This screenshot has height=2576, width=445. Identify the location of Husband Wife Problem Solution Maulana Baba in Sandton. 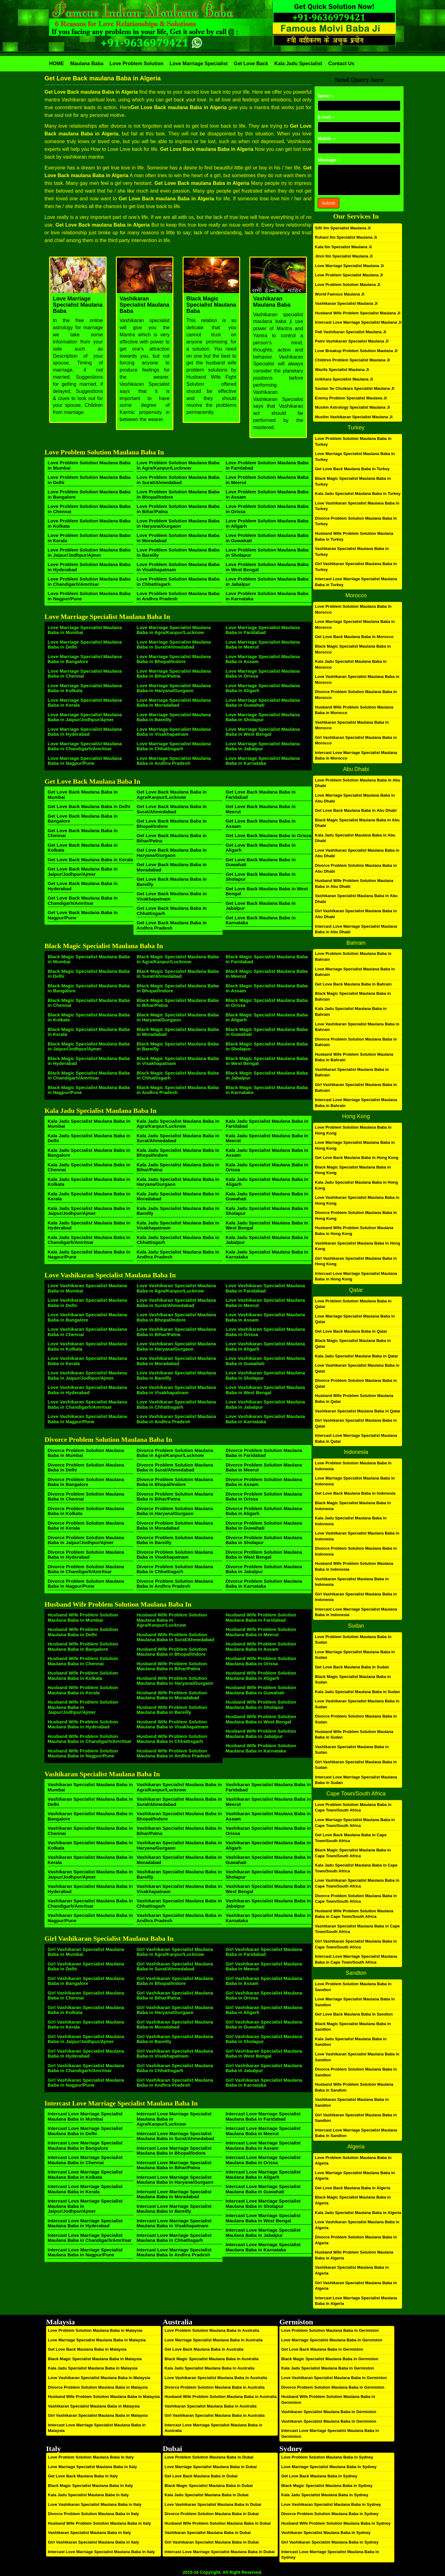
(354, 2087).